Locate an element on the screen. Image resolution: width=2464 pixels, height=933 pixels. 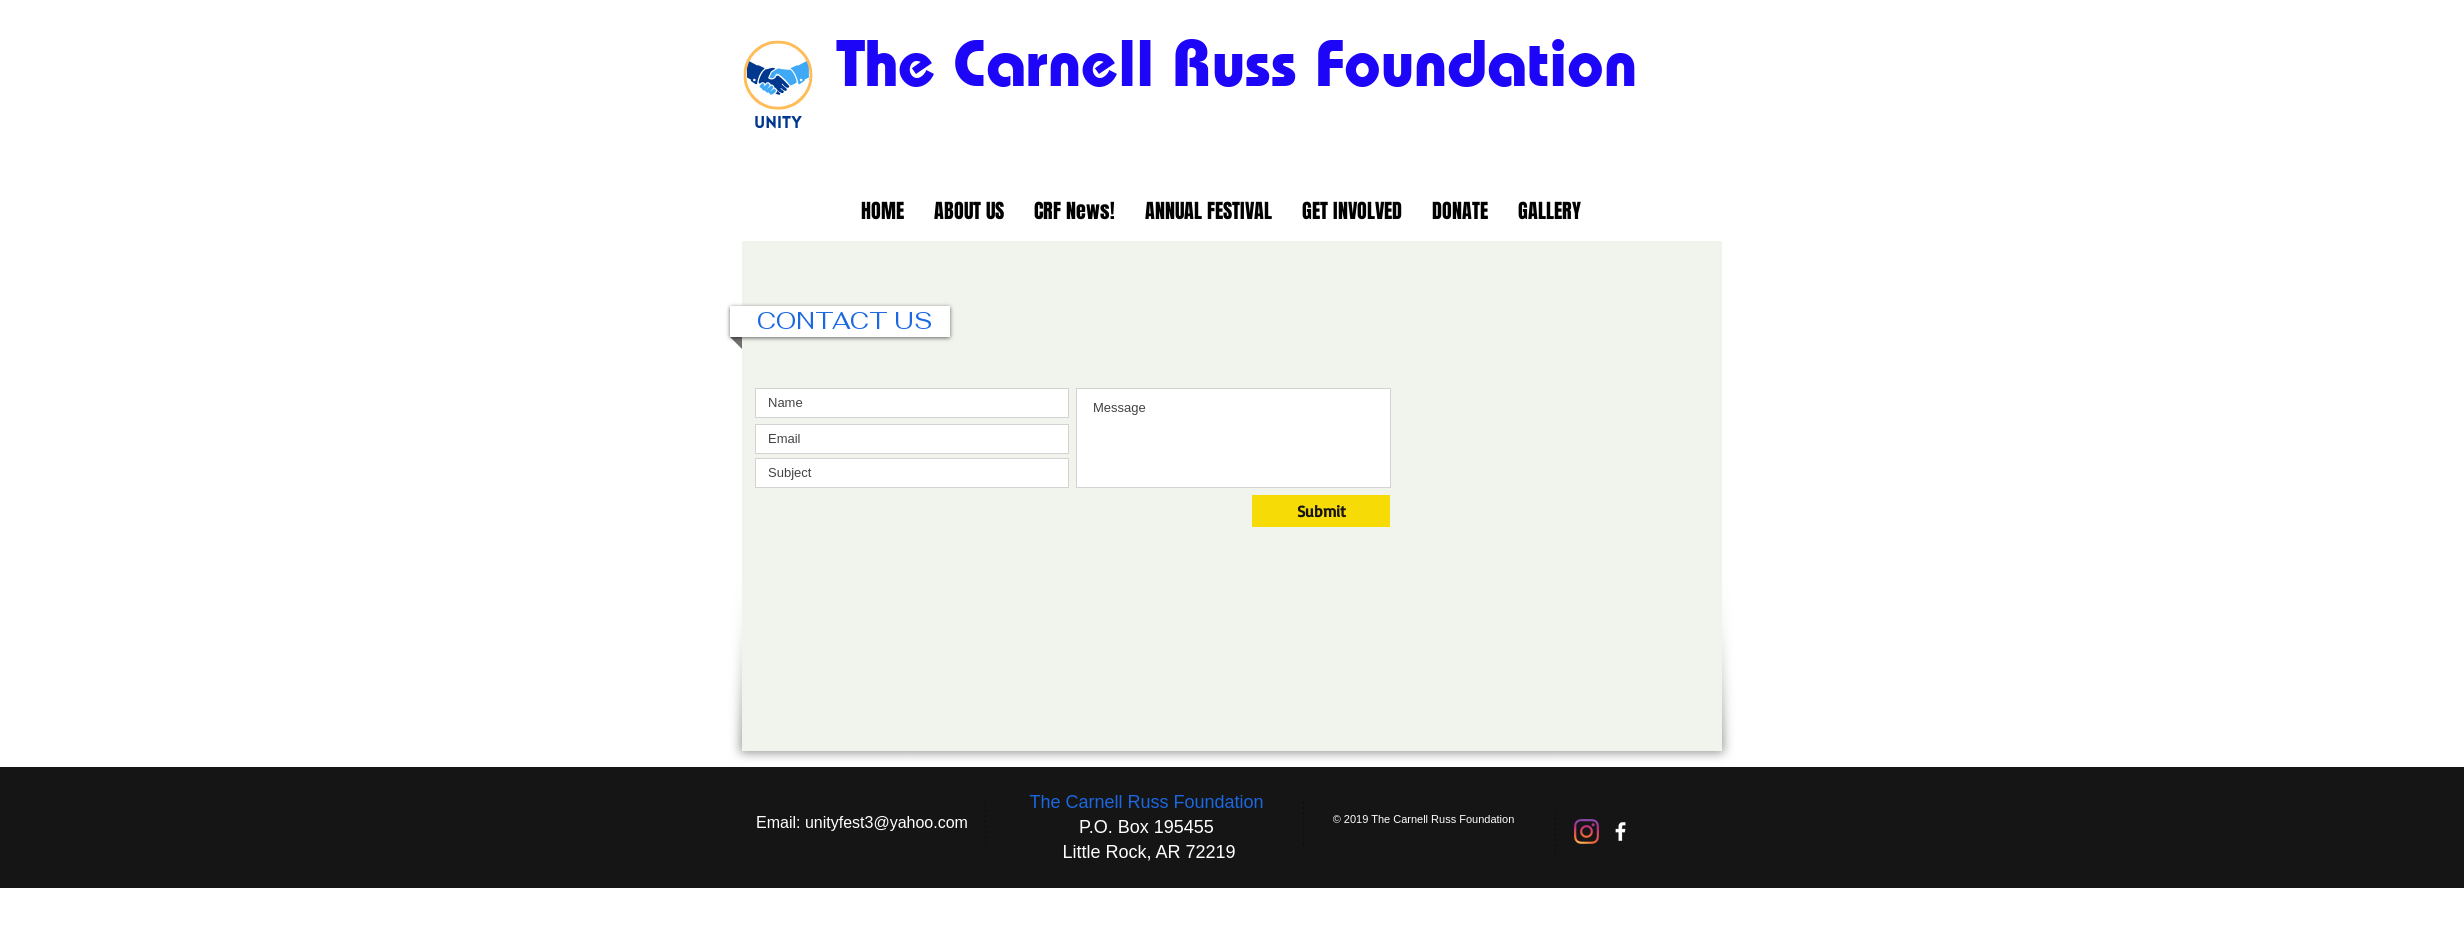
unityfest3@yahoo.com is located at coordinates (886, 822).